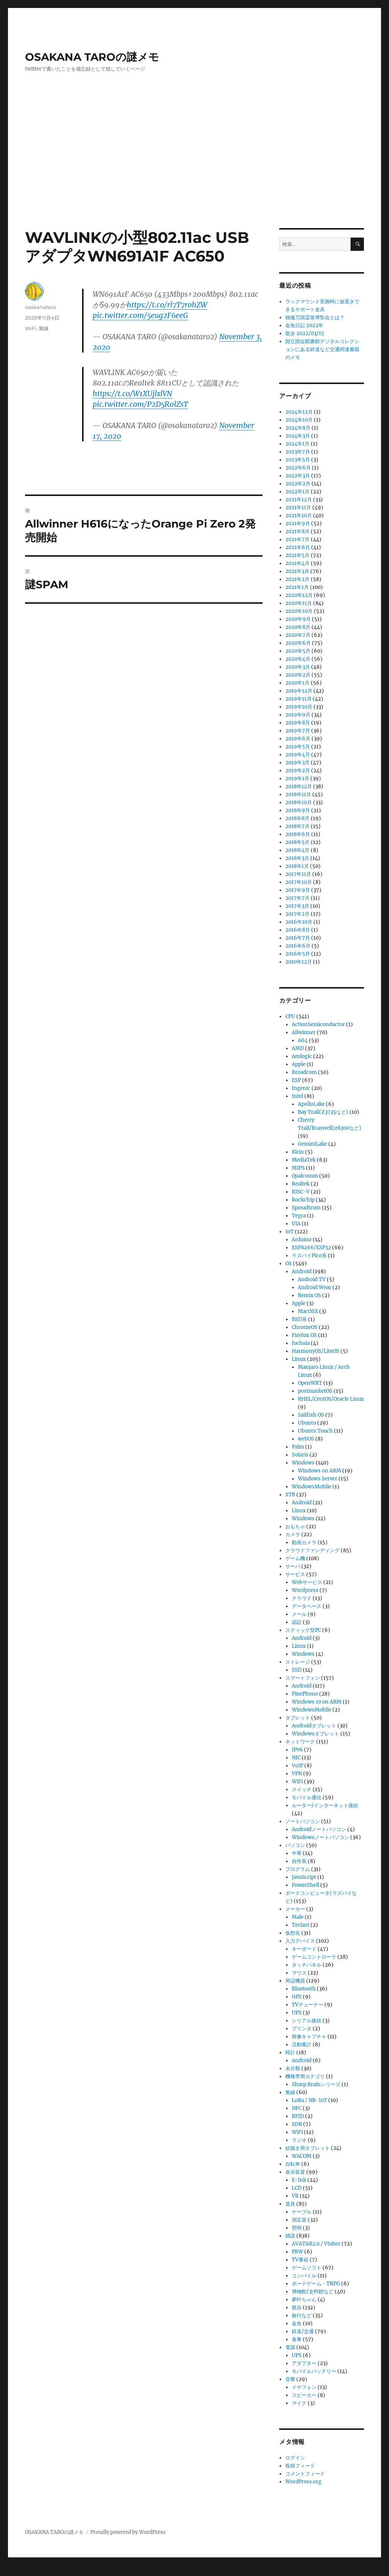 This screenshot has height=2576, width=389. I want to click on 認証, so click(297, 1622).